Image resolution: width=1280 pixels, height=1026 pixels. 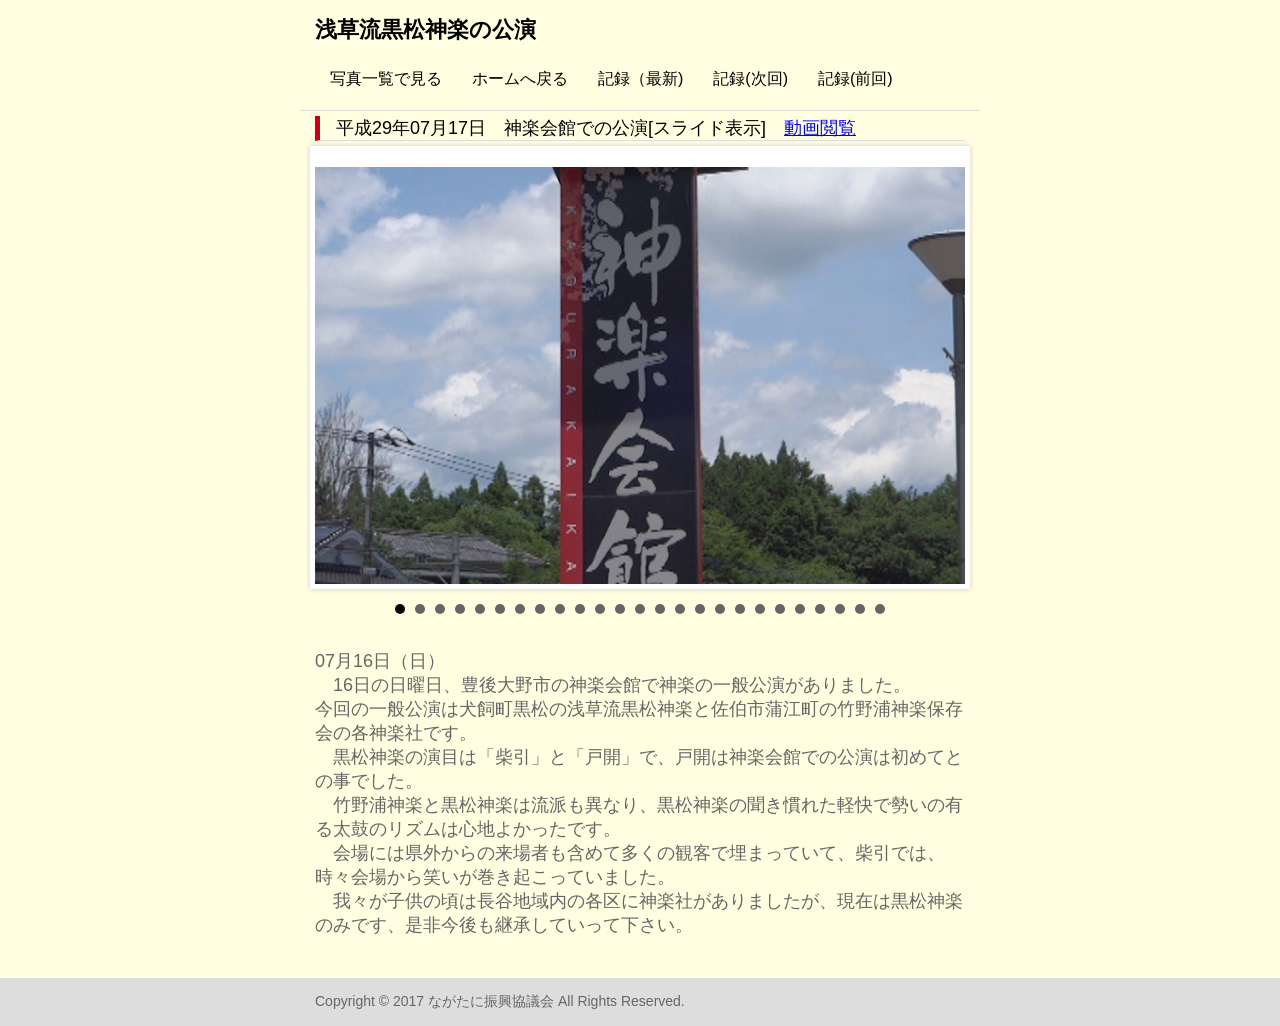 I want to click on 記録(前回), so click(x=855, y=78).